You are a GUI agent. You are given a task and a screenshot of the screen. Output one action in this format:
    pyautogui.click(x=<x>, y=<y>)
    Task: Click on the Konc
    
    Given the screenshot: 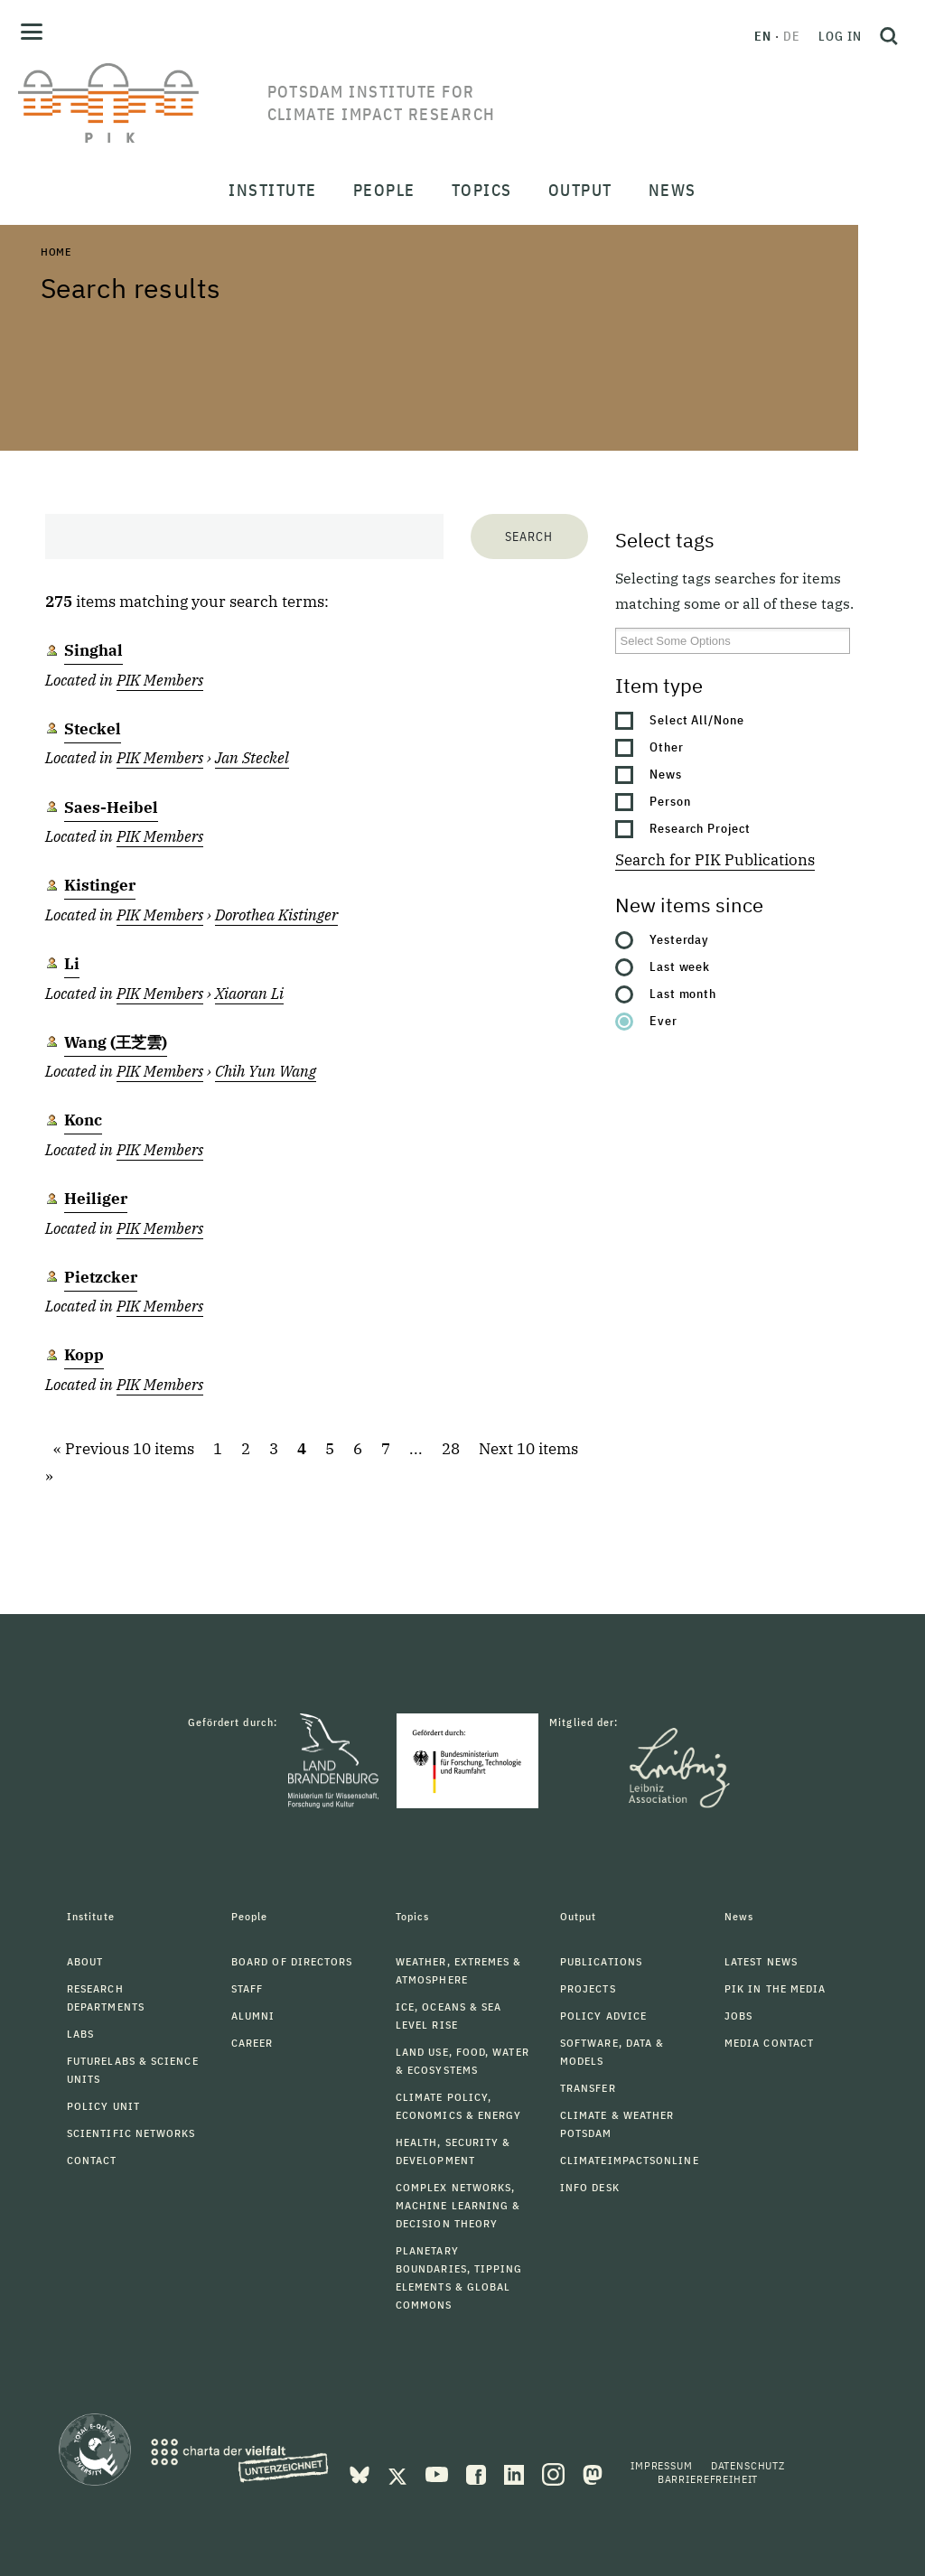 What is the action you would take?
    pyautogui.click(x=83, y=1120)
    